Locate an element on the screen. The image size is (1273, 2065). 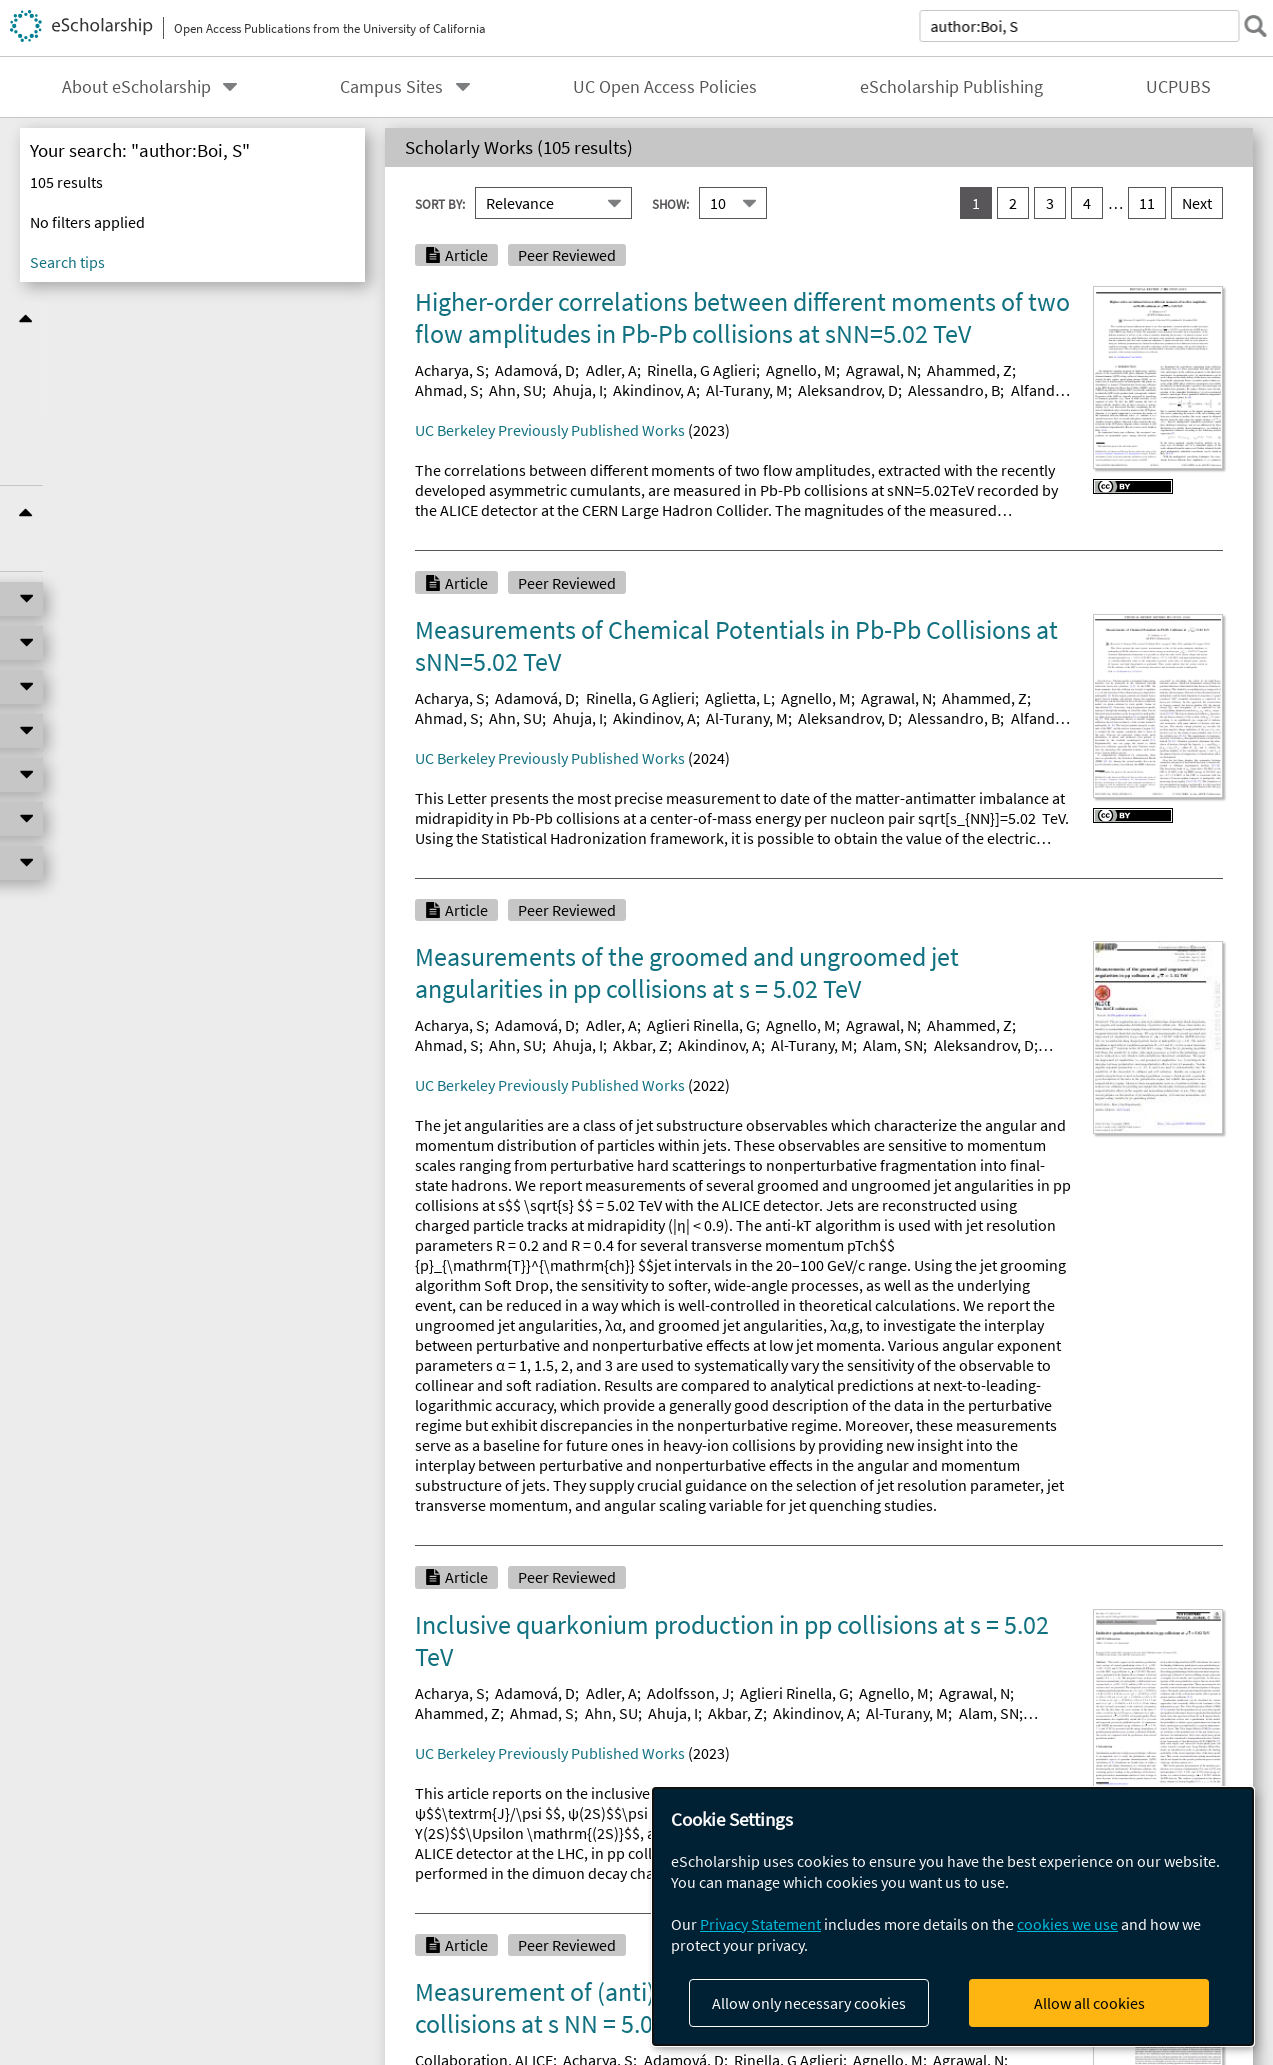
Aleksandrov, D is located at coordinates (848, 390).